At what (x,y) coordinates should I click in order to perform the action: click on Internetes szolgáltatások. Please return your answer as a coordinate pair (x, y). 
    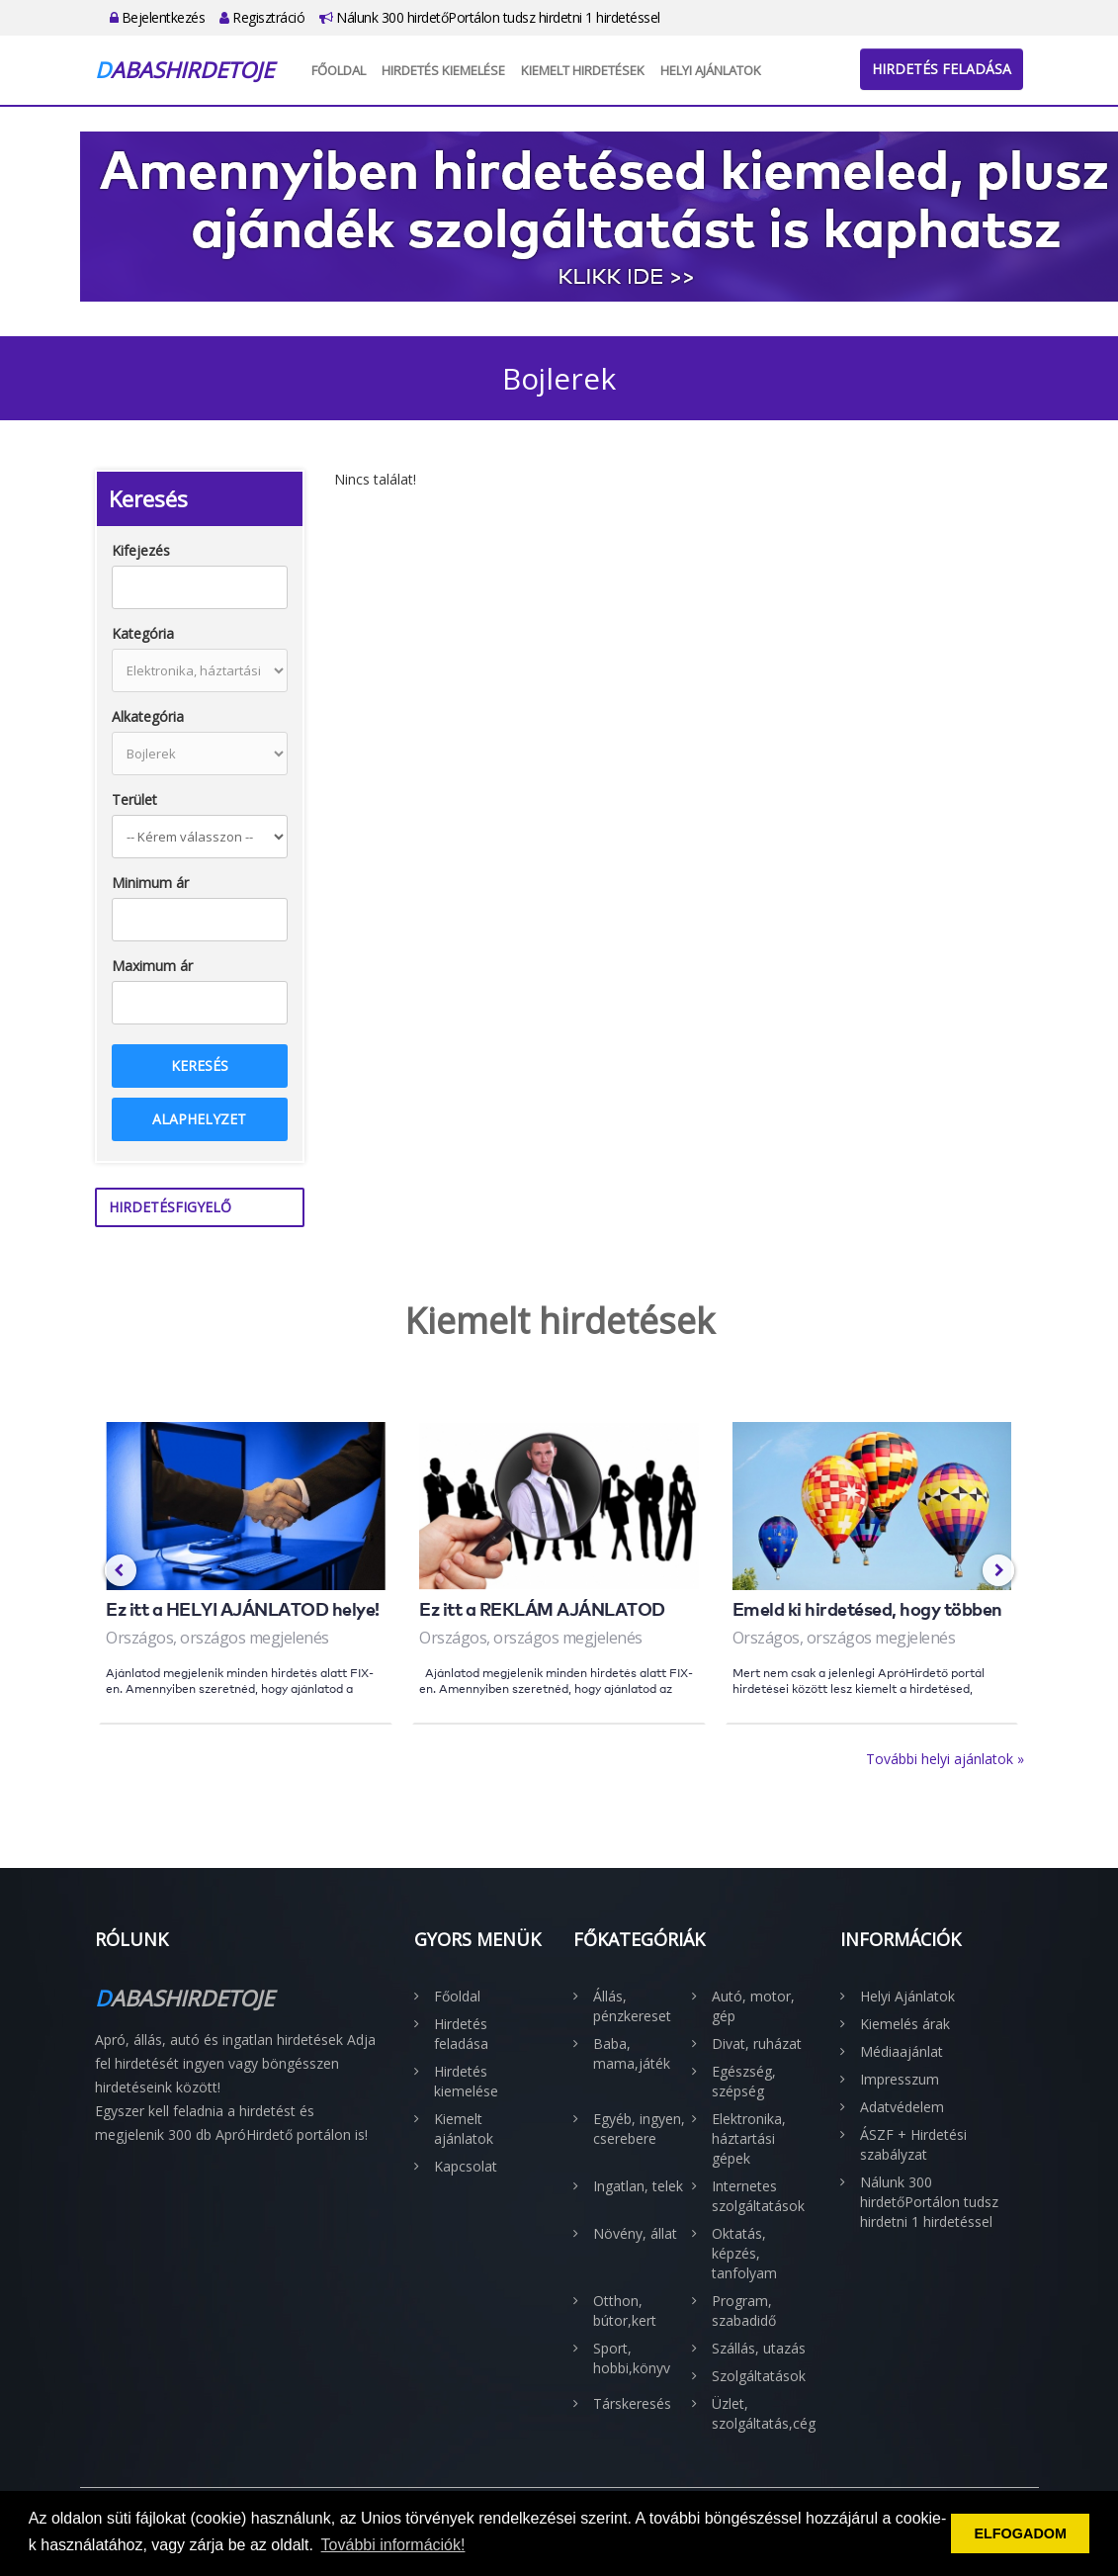
    Looking at the image, I should click on (758, 2195).